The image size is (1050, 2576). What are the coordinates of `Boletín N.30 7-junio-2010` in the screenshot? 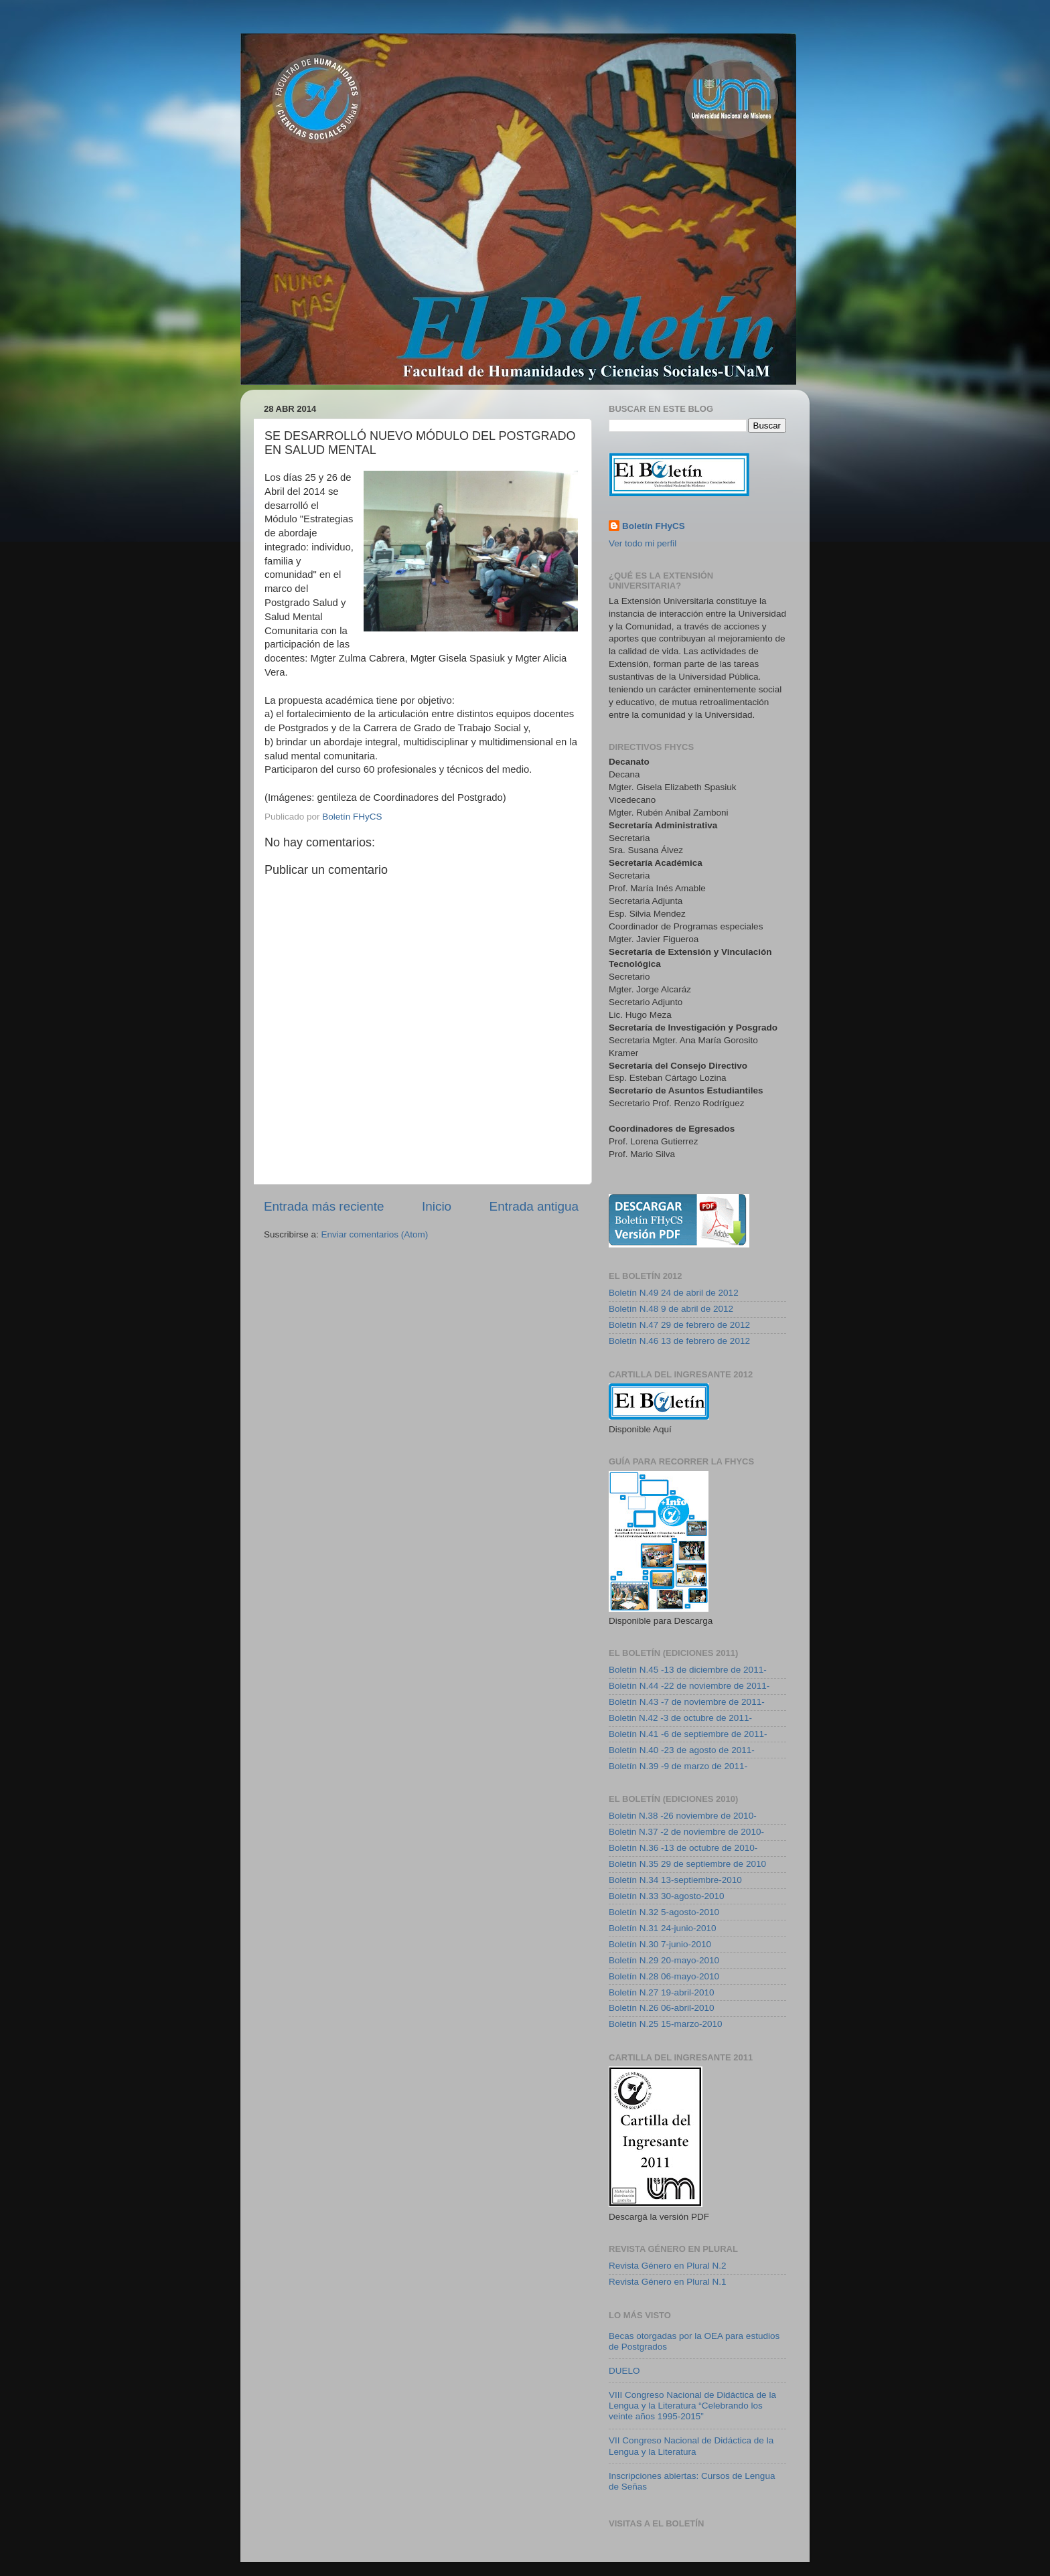 It's located at (660, 1944).